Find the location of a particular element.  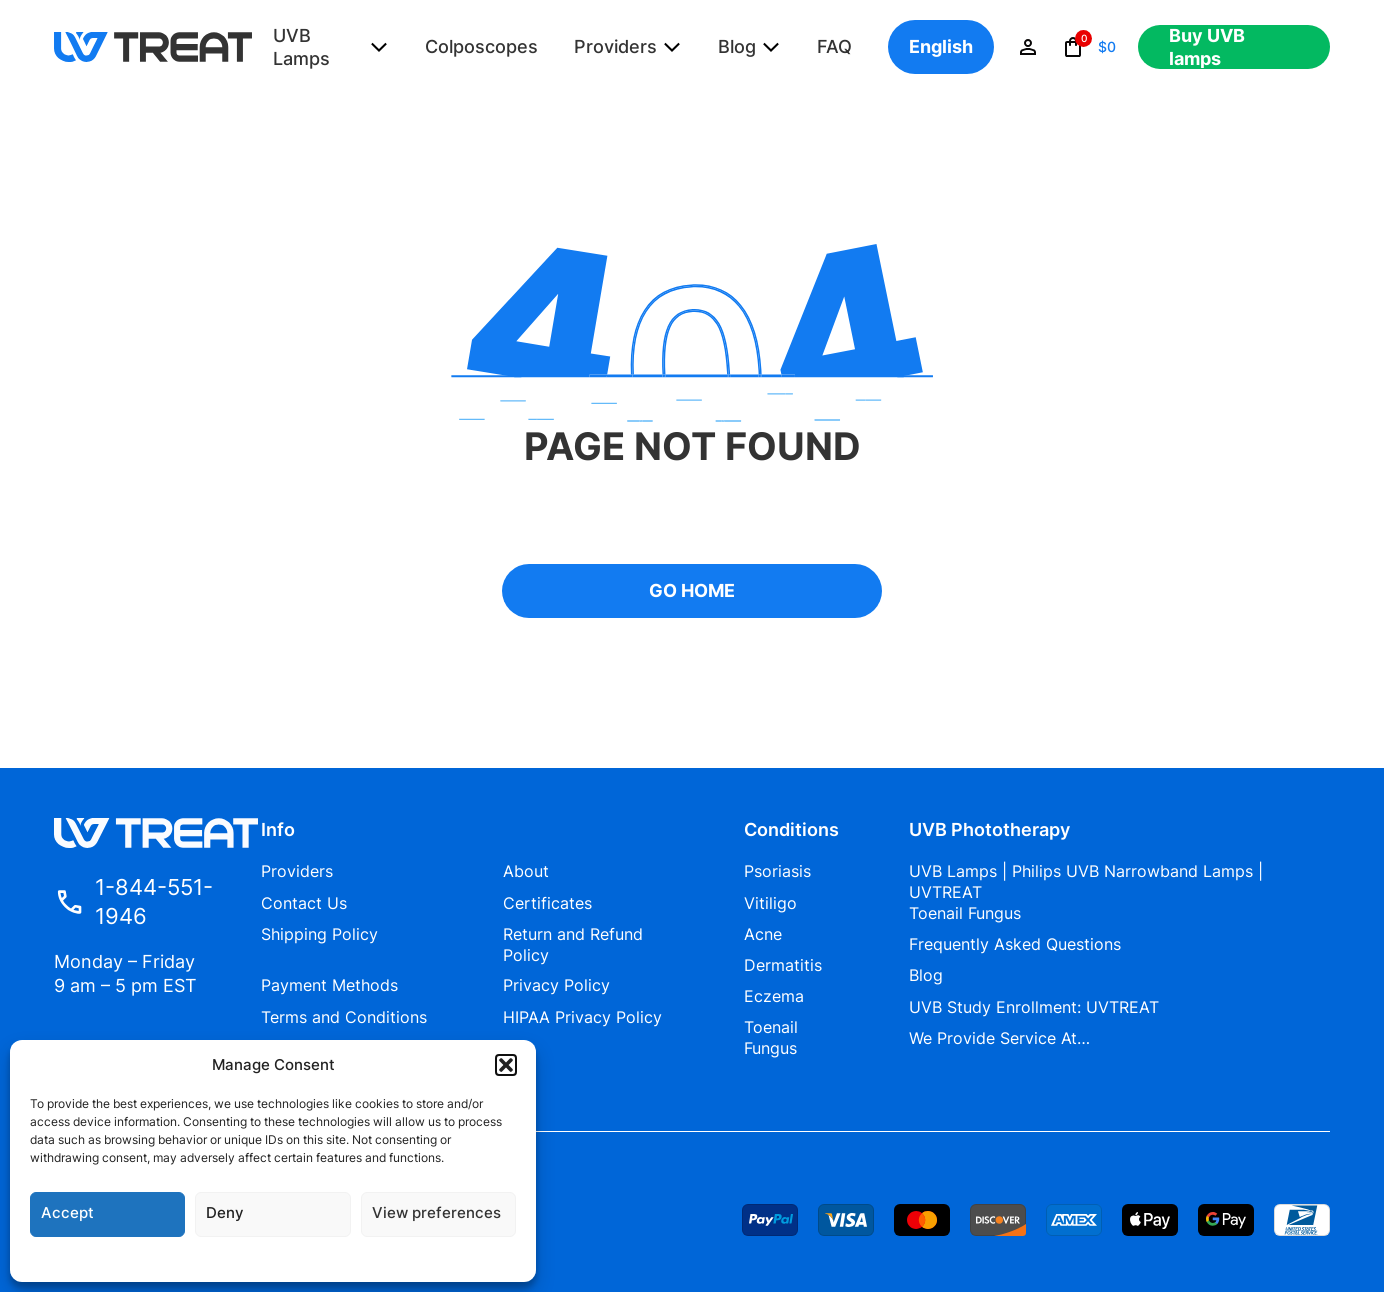

Providers is located at coordinates (615, 46).